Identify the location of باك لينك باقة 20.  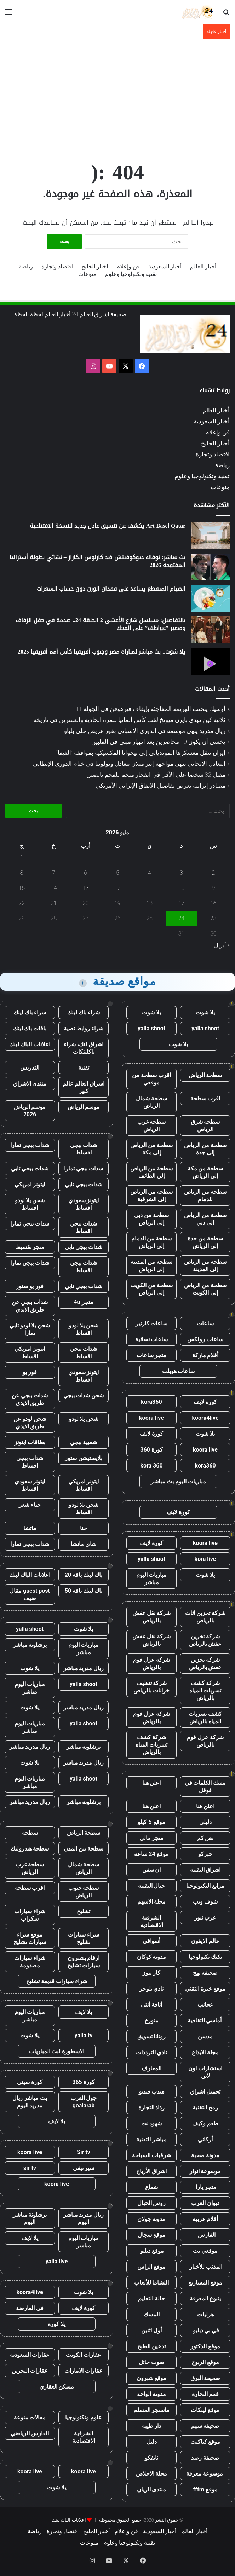
(83, 1574).